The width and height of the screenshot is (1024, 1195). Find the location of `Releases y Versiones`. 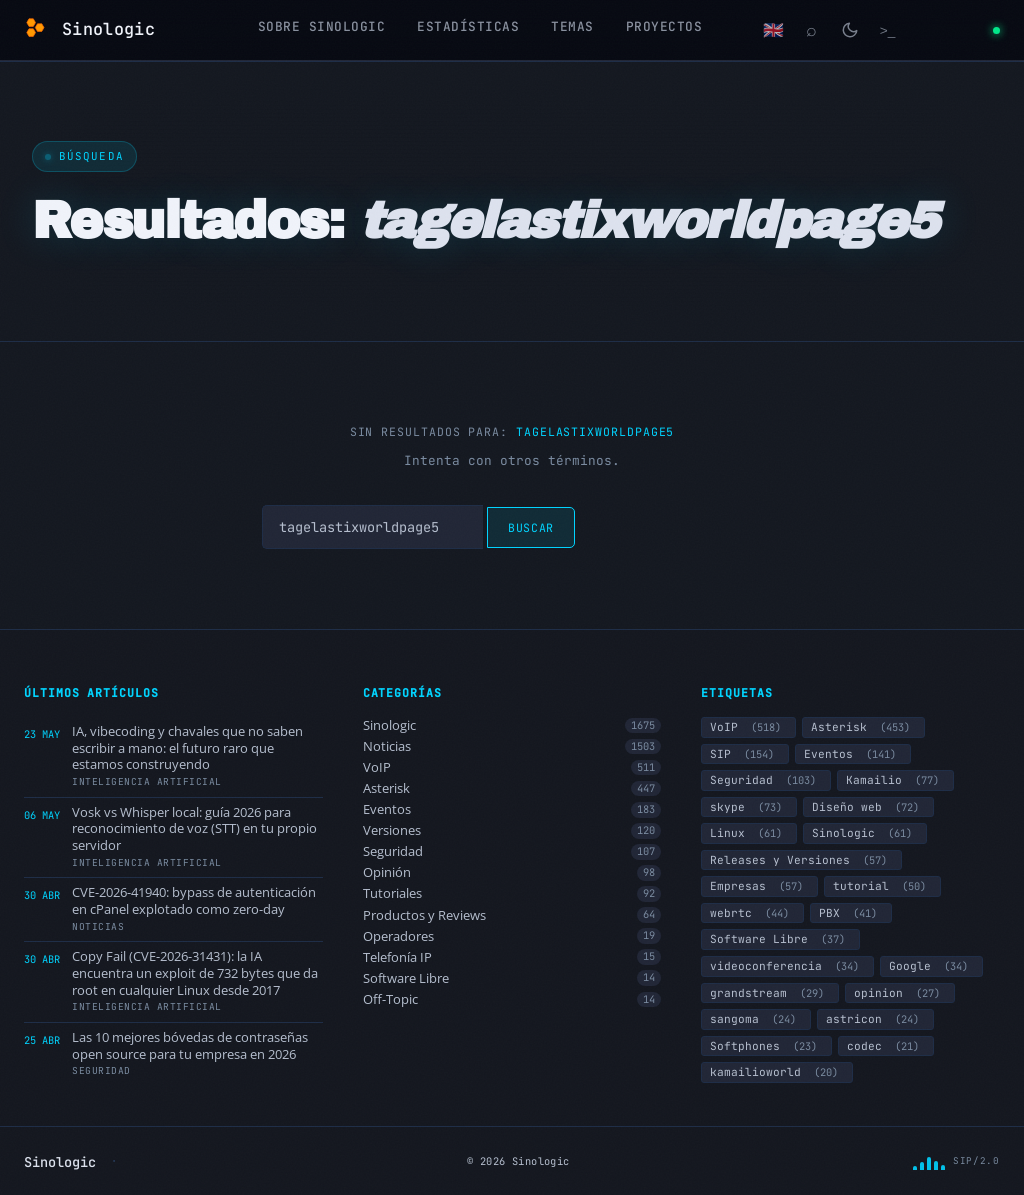

Releases y Versiones is located at coordinates (801, 860).